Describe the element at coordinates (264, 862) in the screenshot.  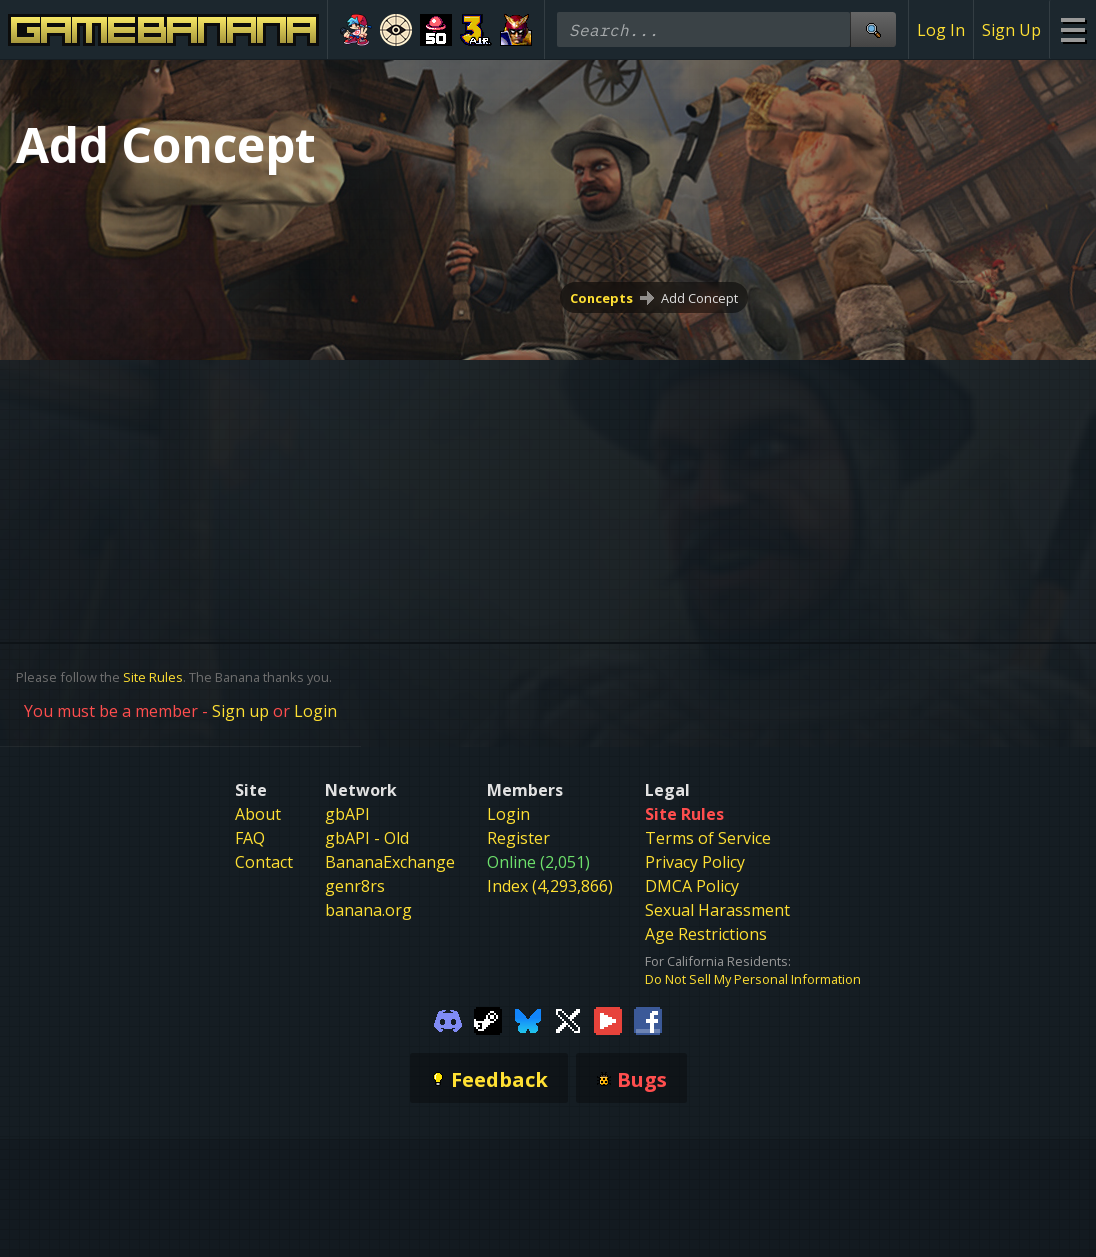
I see `Contact` at that location.